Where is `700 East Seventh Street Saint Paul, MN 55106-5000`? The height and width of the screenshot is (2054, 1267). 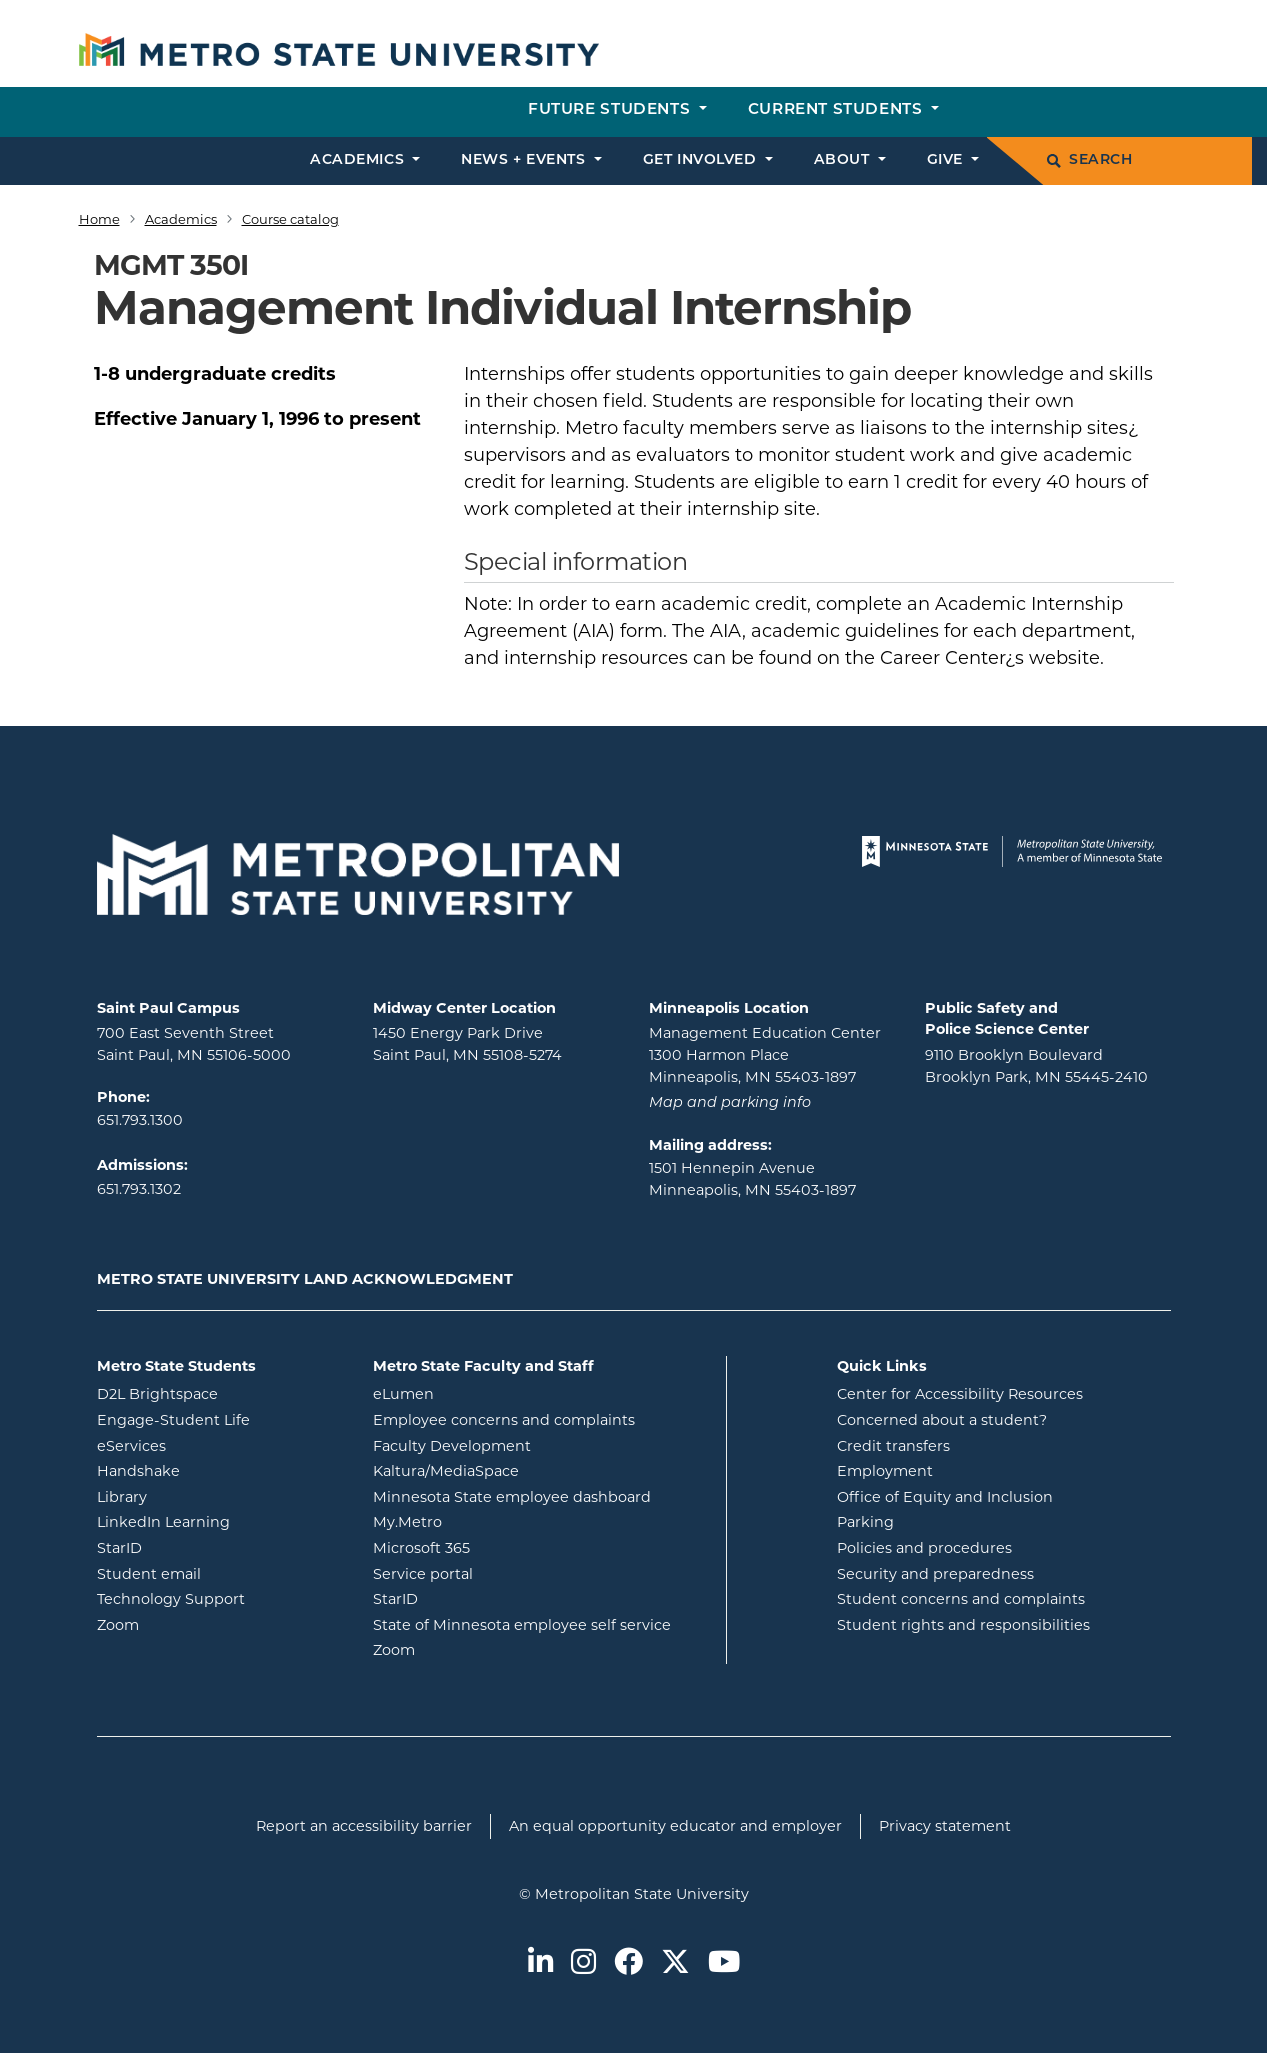
700 East Seventh Street Saint Paul, MN 55106-5000 is located at coordinates (194, 1044).